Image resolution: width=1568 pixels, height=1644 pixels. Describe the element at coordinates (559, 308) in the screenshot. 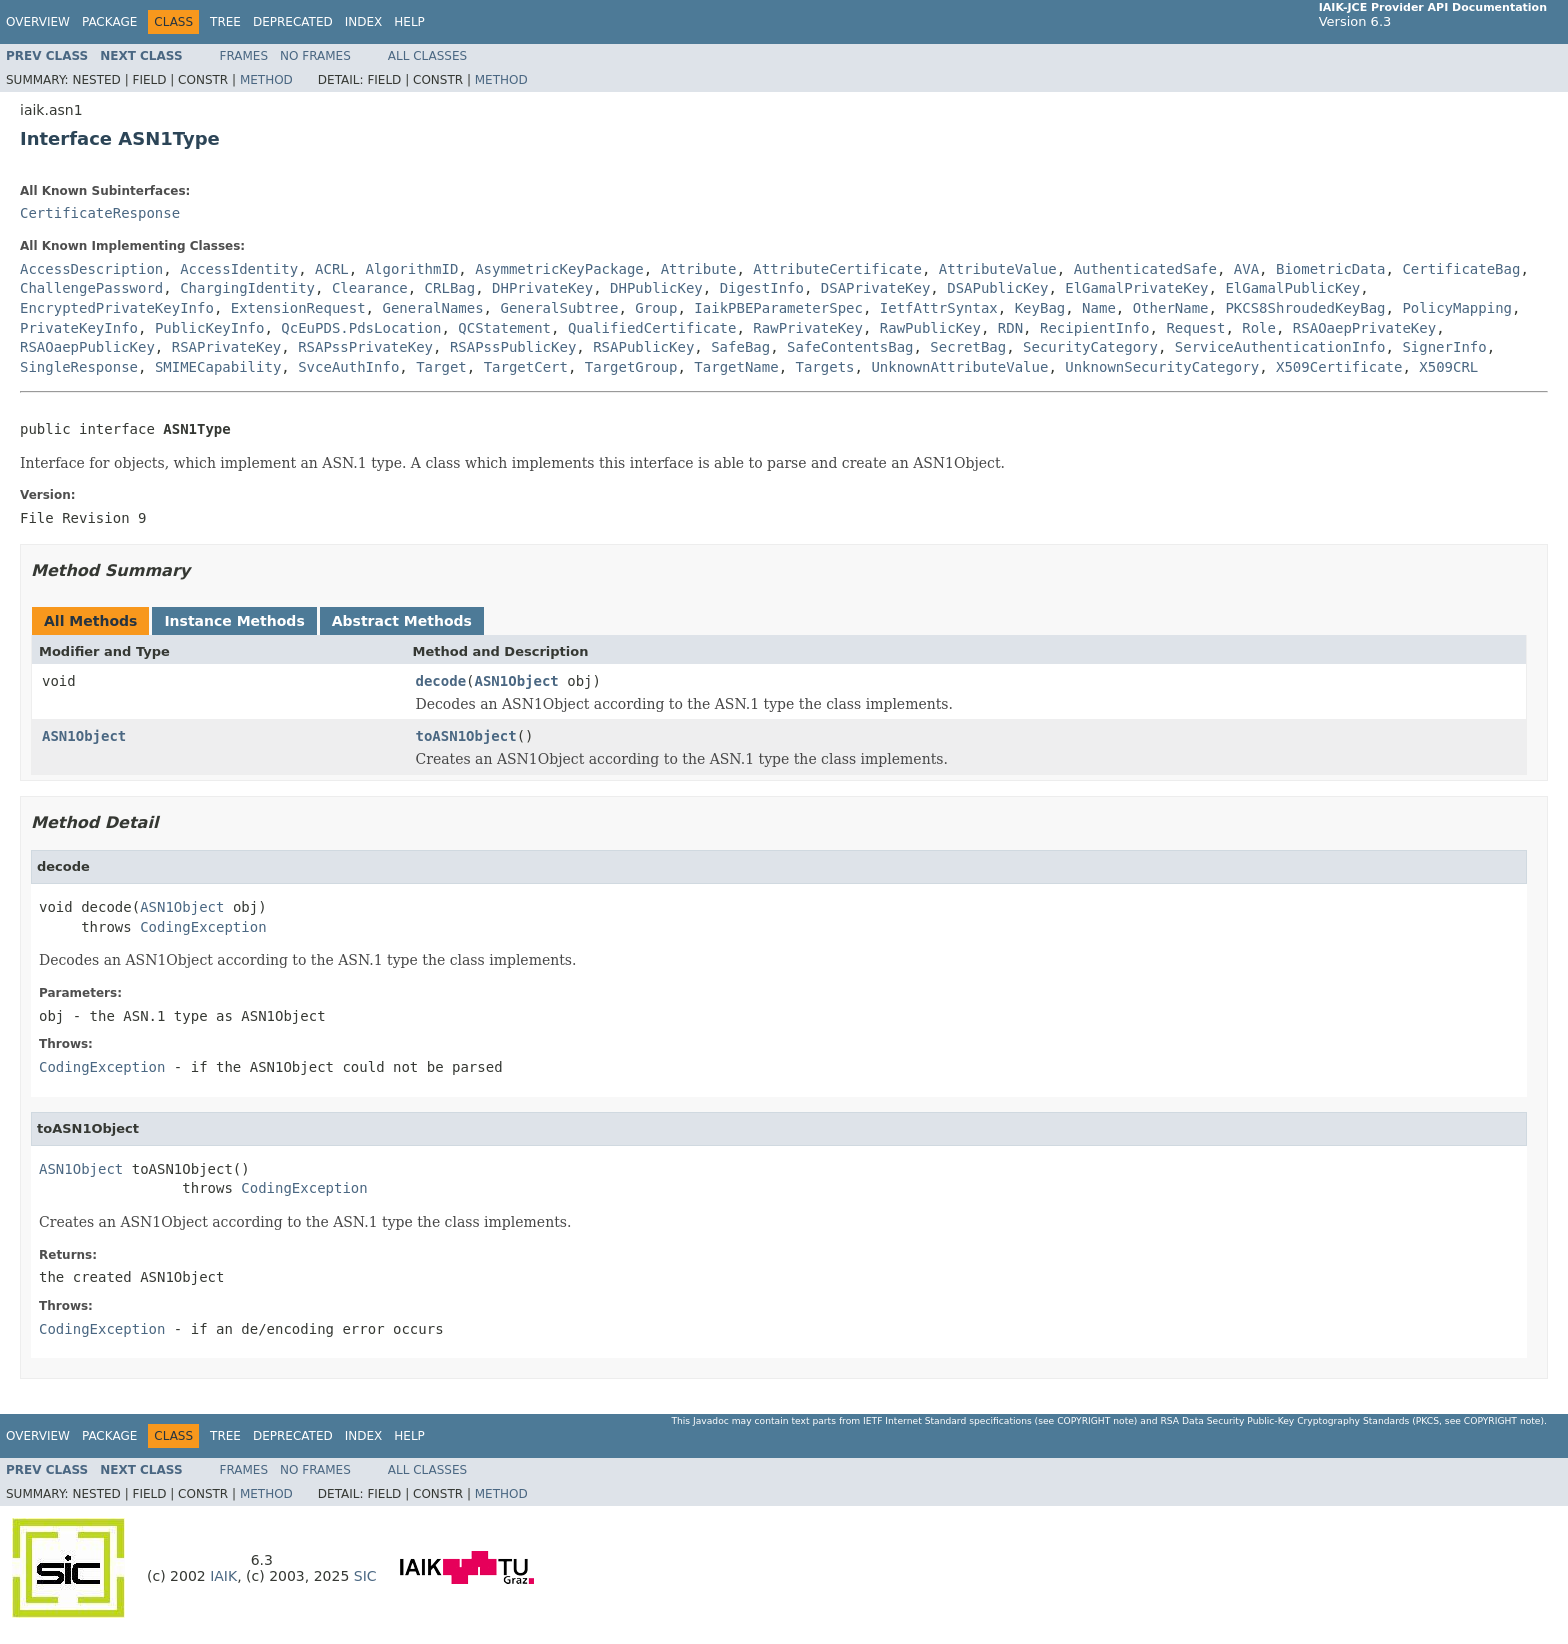

I see `GeneralSubtree` at that location.